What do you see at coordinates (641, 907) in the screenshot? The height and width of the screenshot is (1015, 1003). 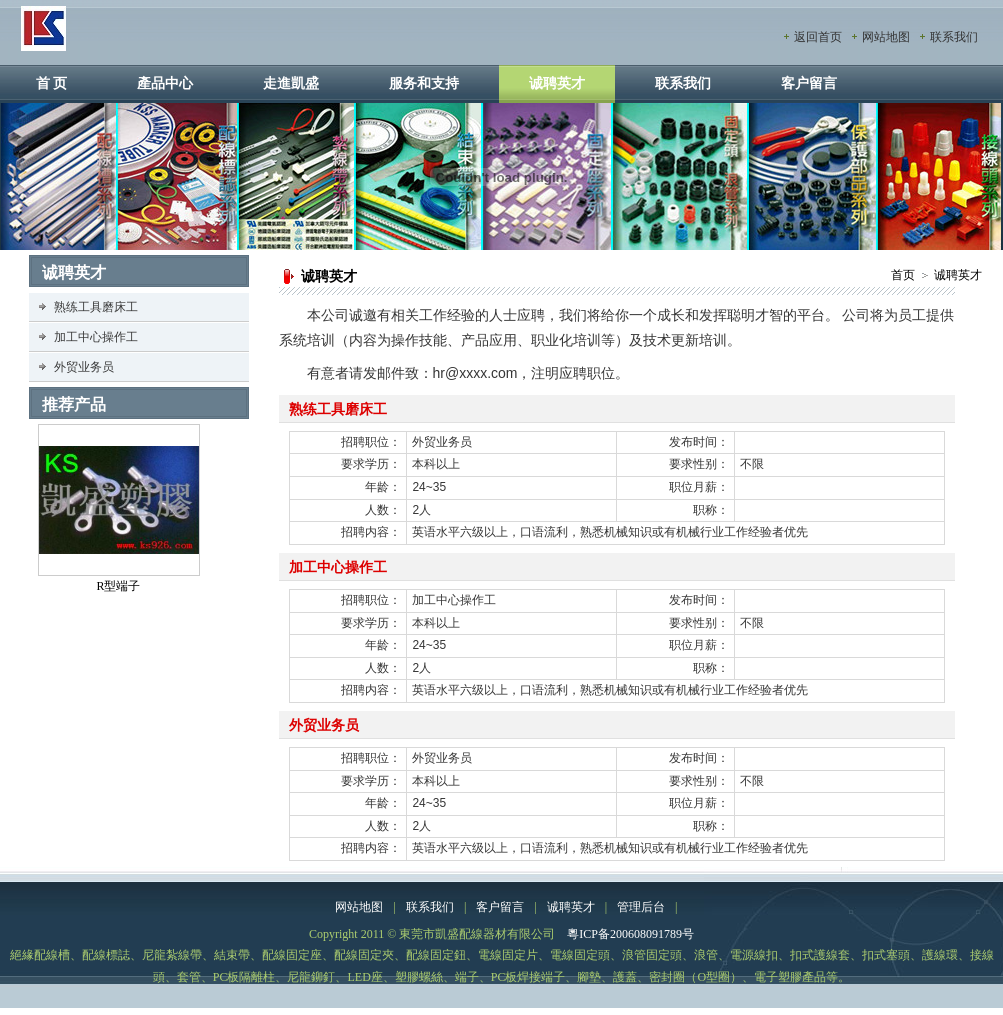 I see `管理后台` at bounding box center [641, 907].